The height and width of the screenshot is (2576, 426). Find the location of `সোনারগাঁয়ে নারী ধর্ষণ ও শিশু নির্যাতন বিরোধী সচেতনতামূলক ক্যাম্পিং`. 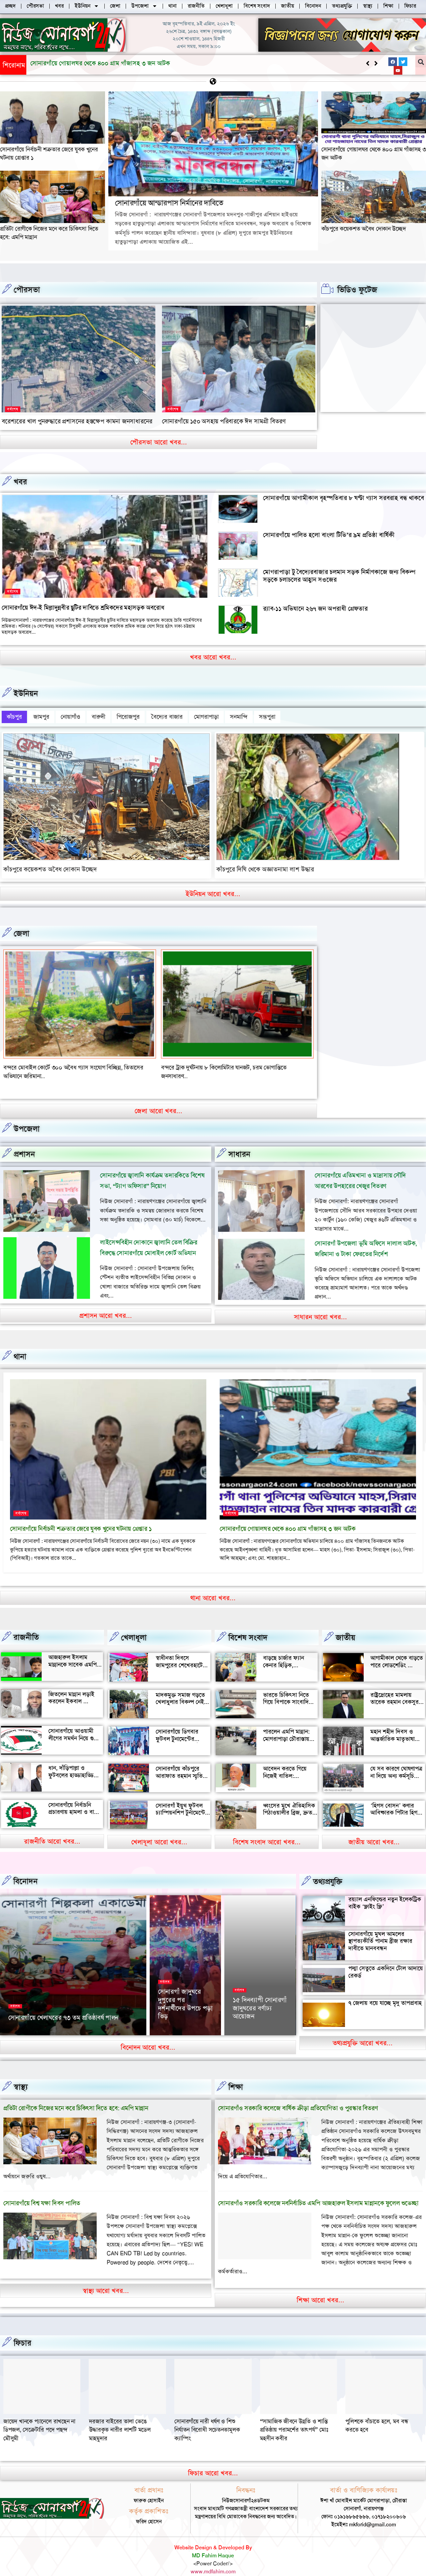

সোনারগাঁয়ে নারী ধর্ষণ ও শিশু নির্যাতন বিরোধী সচেতনতামূলক ক্যাম্পিং is located at coordinates (378, 2416).